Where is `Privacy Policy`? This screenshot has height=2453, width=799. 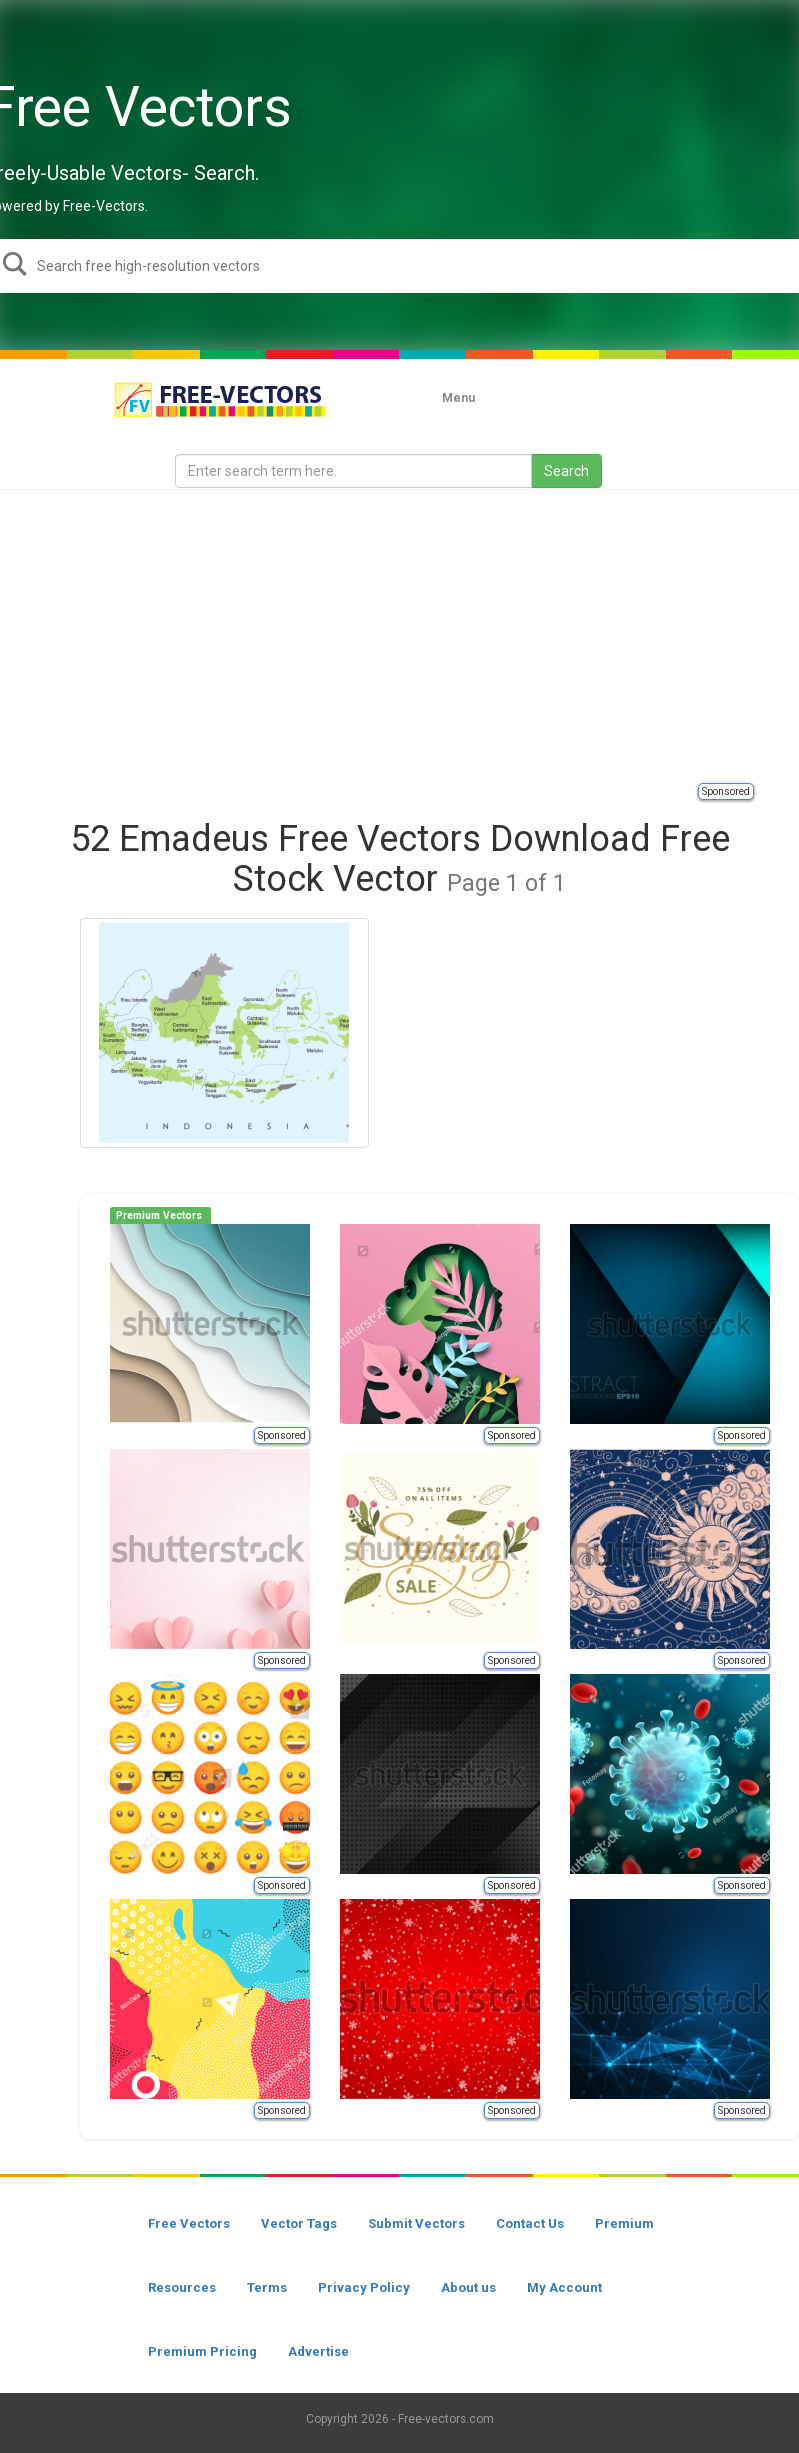
Privacy Policy is located at coordinates (364, 2287).